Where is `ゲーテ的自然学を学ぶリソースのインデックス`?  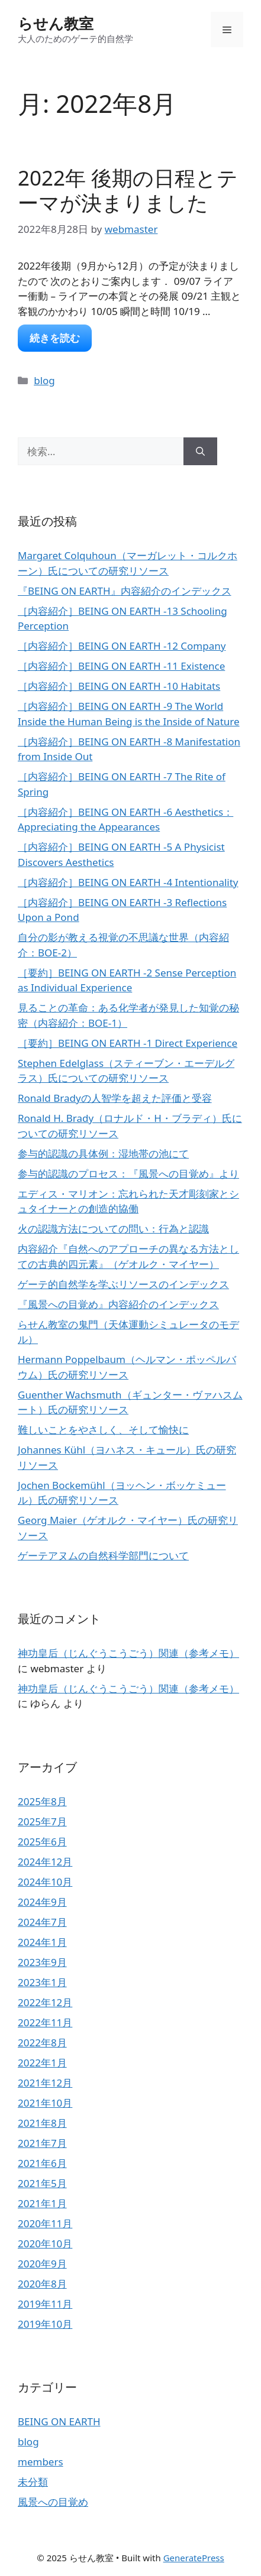
ゲーテ的自然学を学ぶリソースのインデックス is located at coordinates (123, 1284).